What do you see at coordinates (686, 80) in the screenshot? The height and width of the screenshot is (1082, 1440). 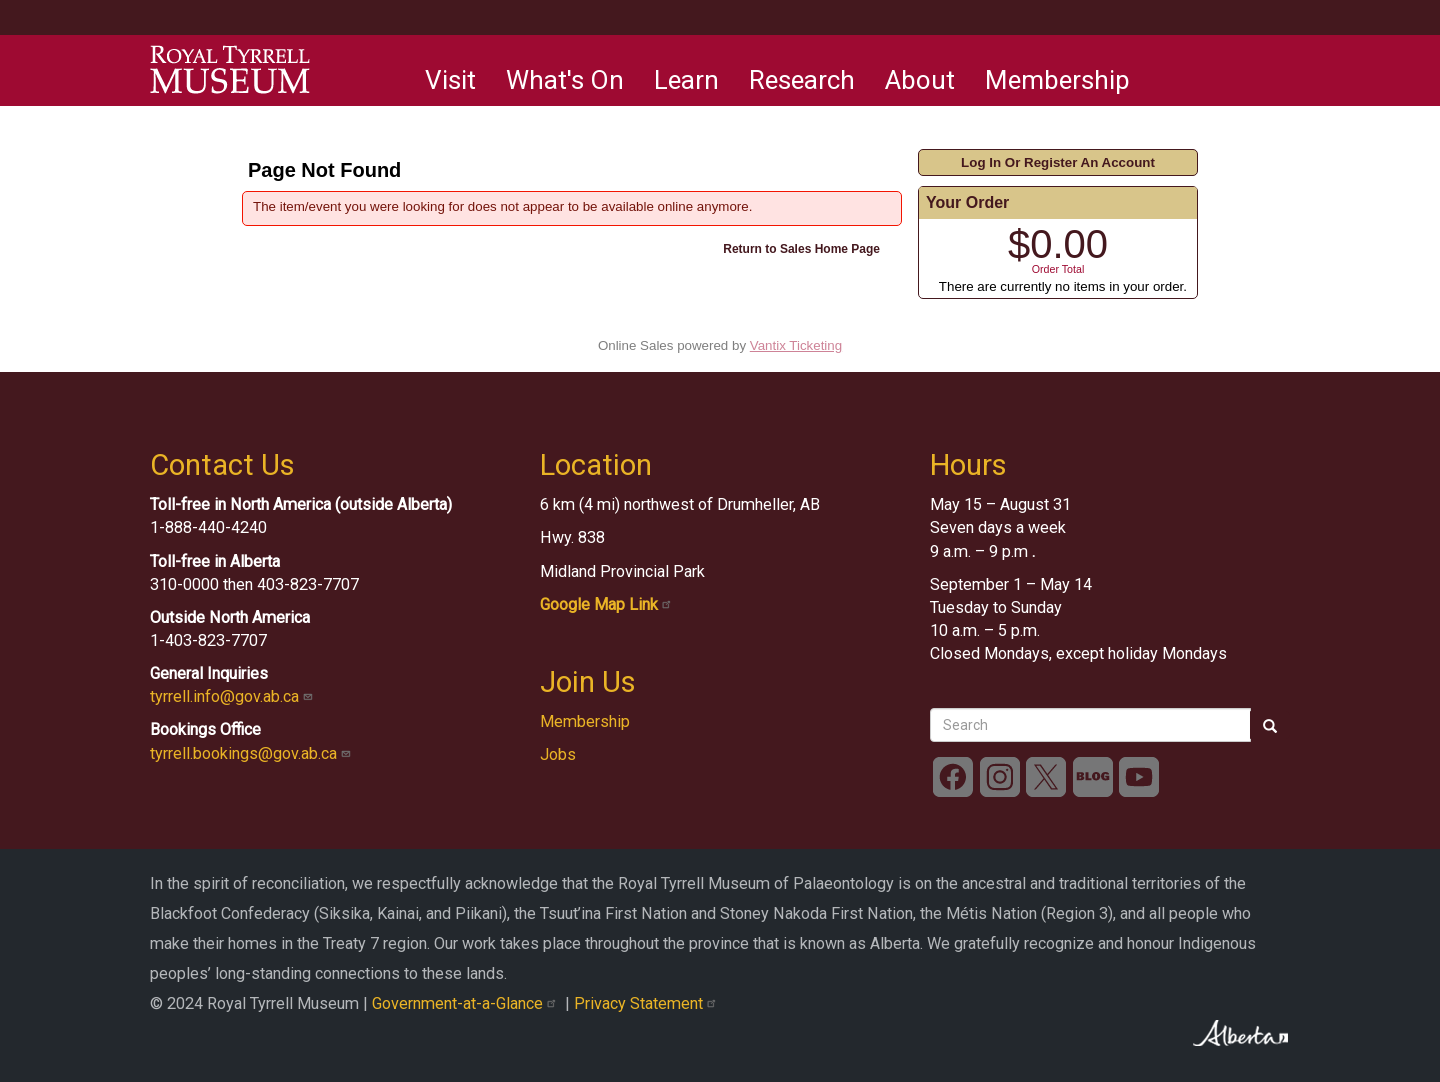 I see `Learn` at bounding box center [686, 80].